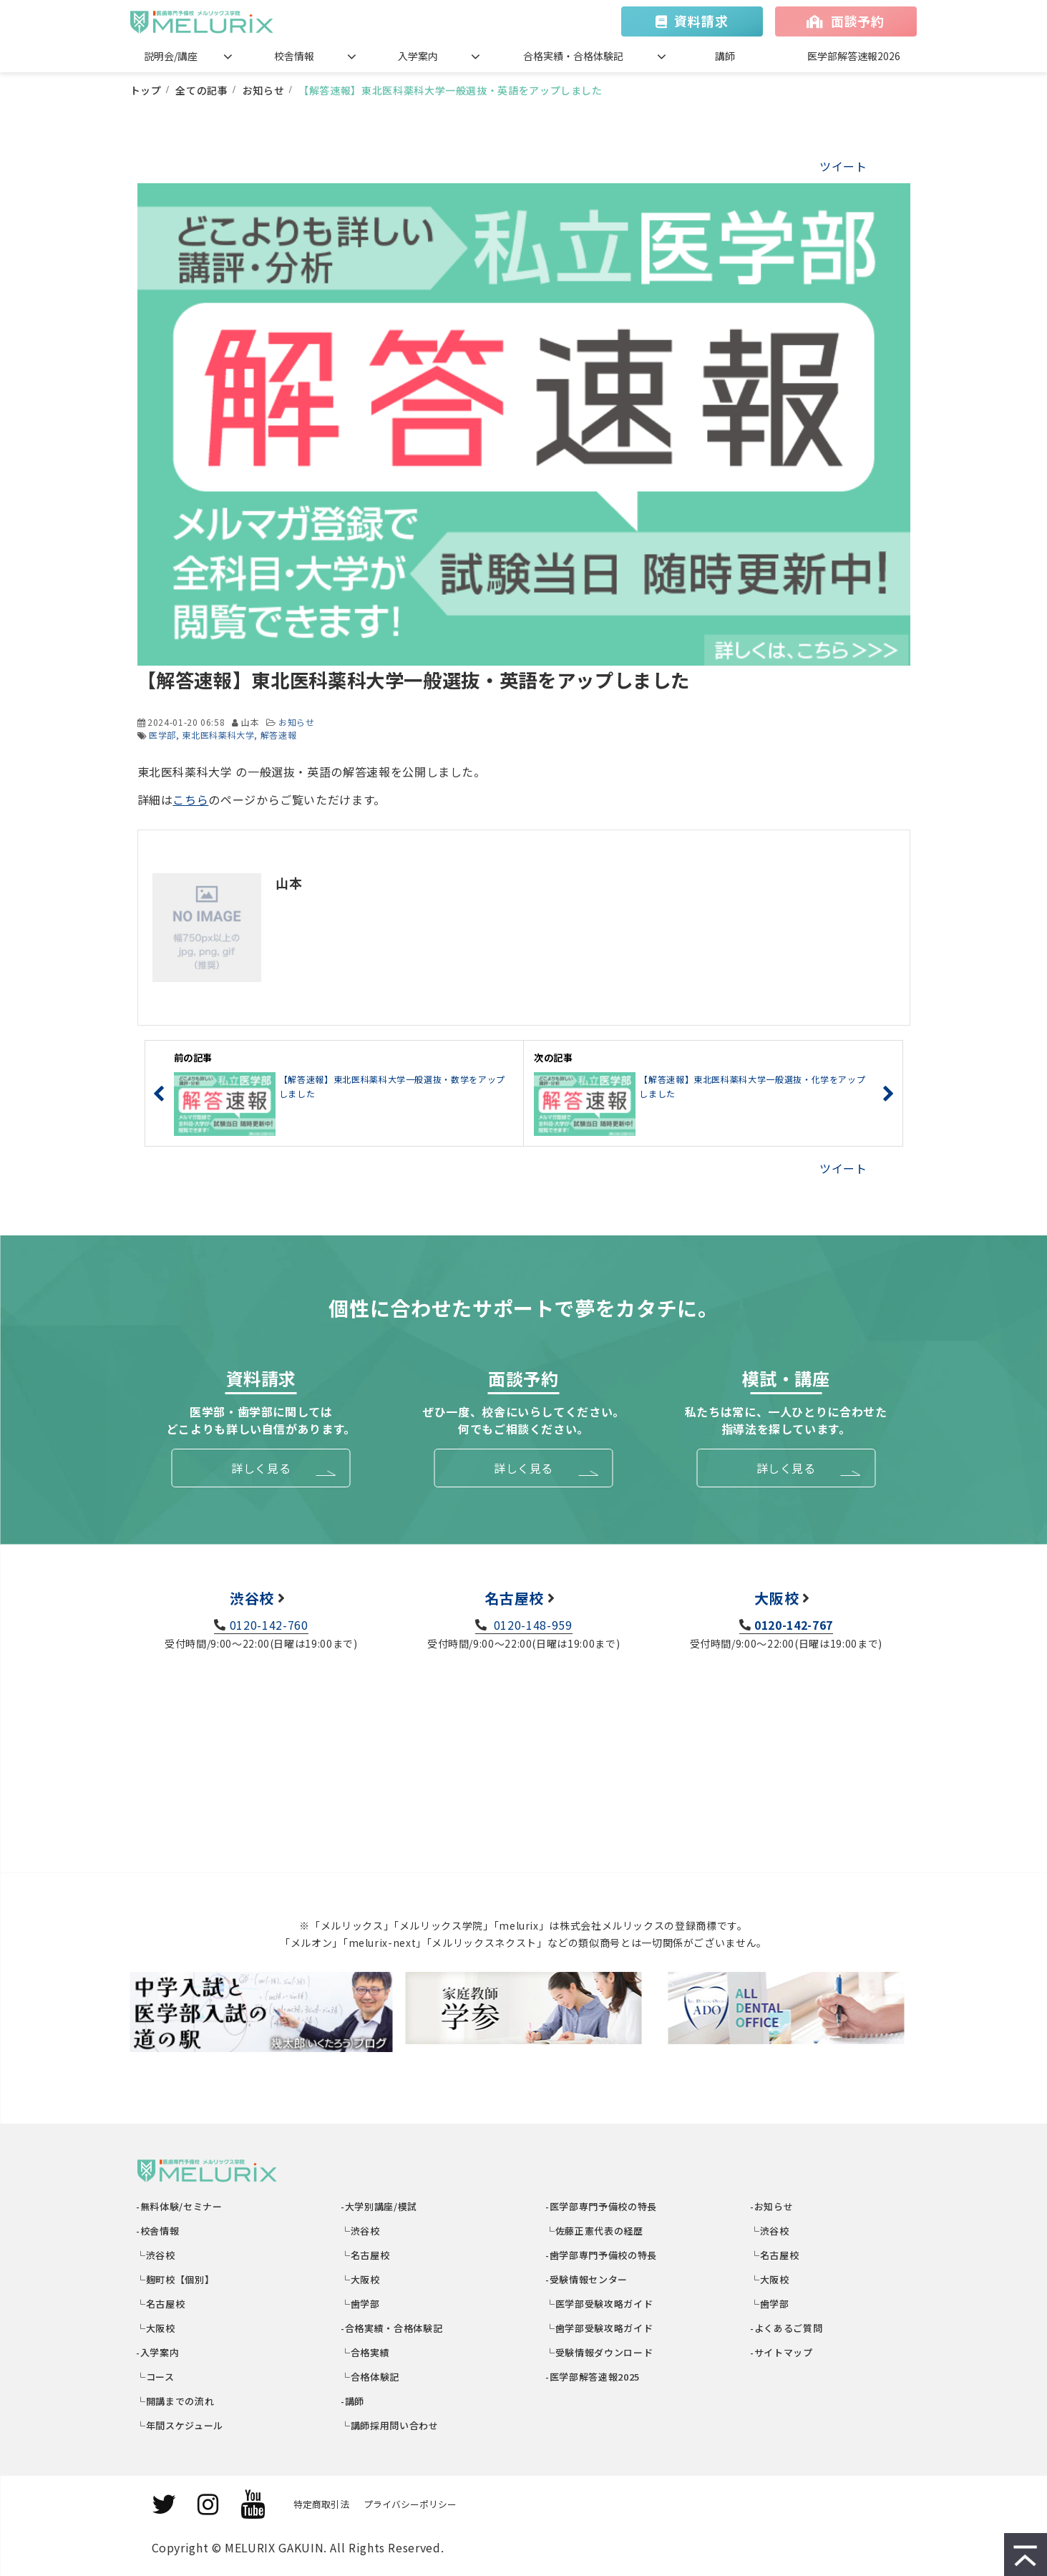 The height and width of the screenshot is (2576, 1047). I want to click on └合格実績, so click(366, 2352).